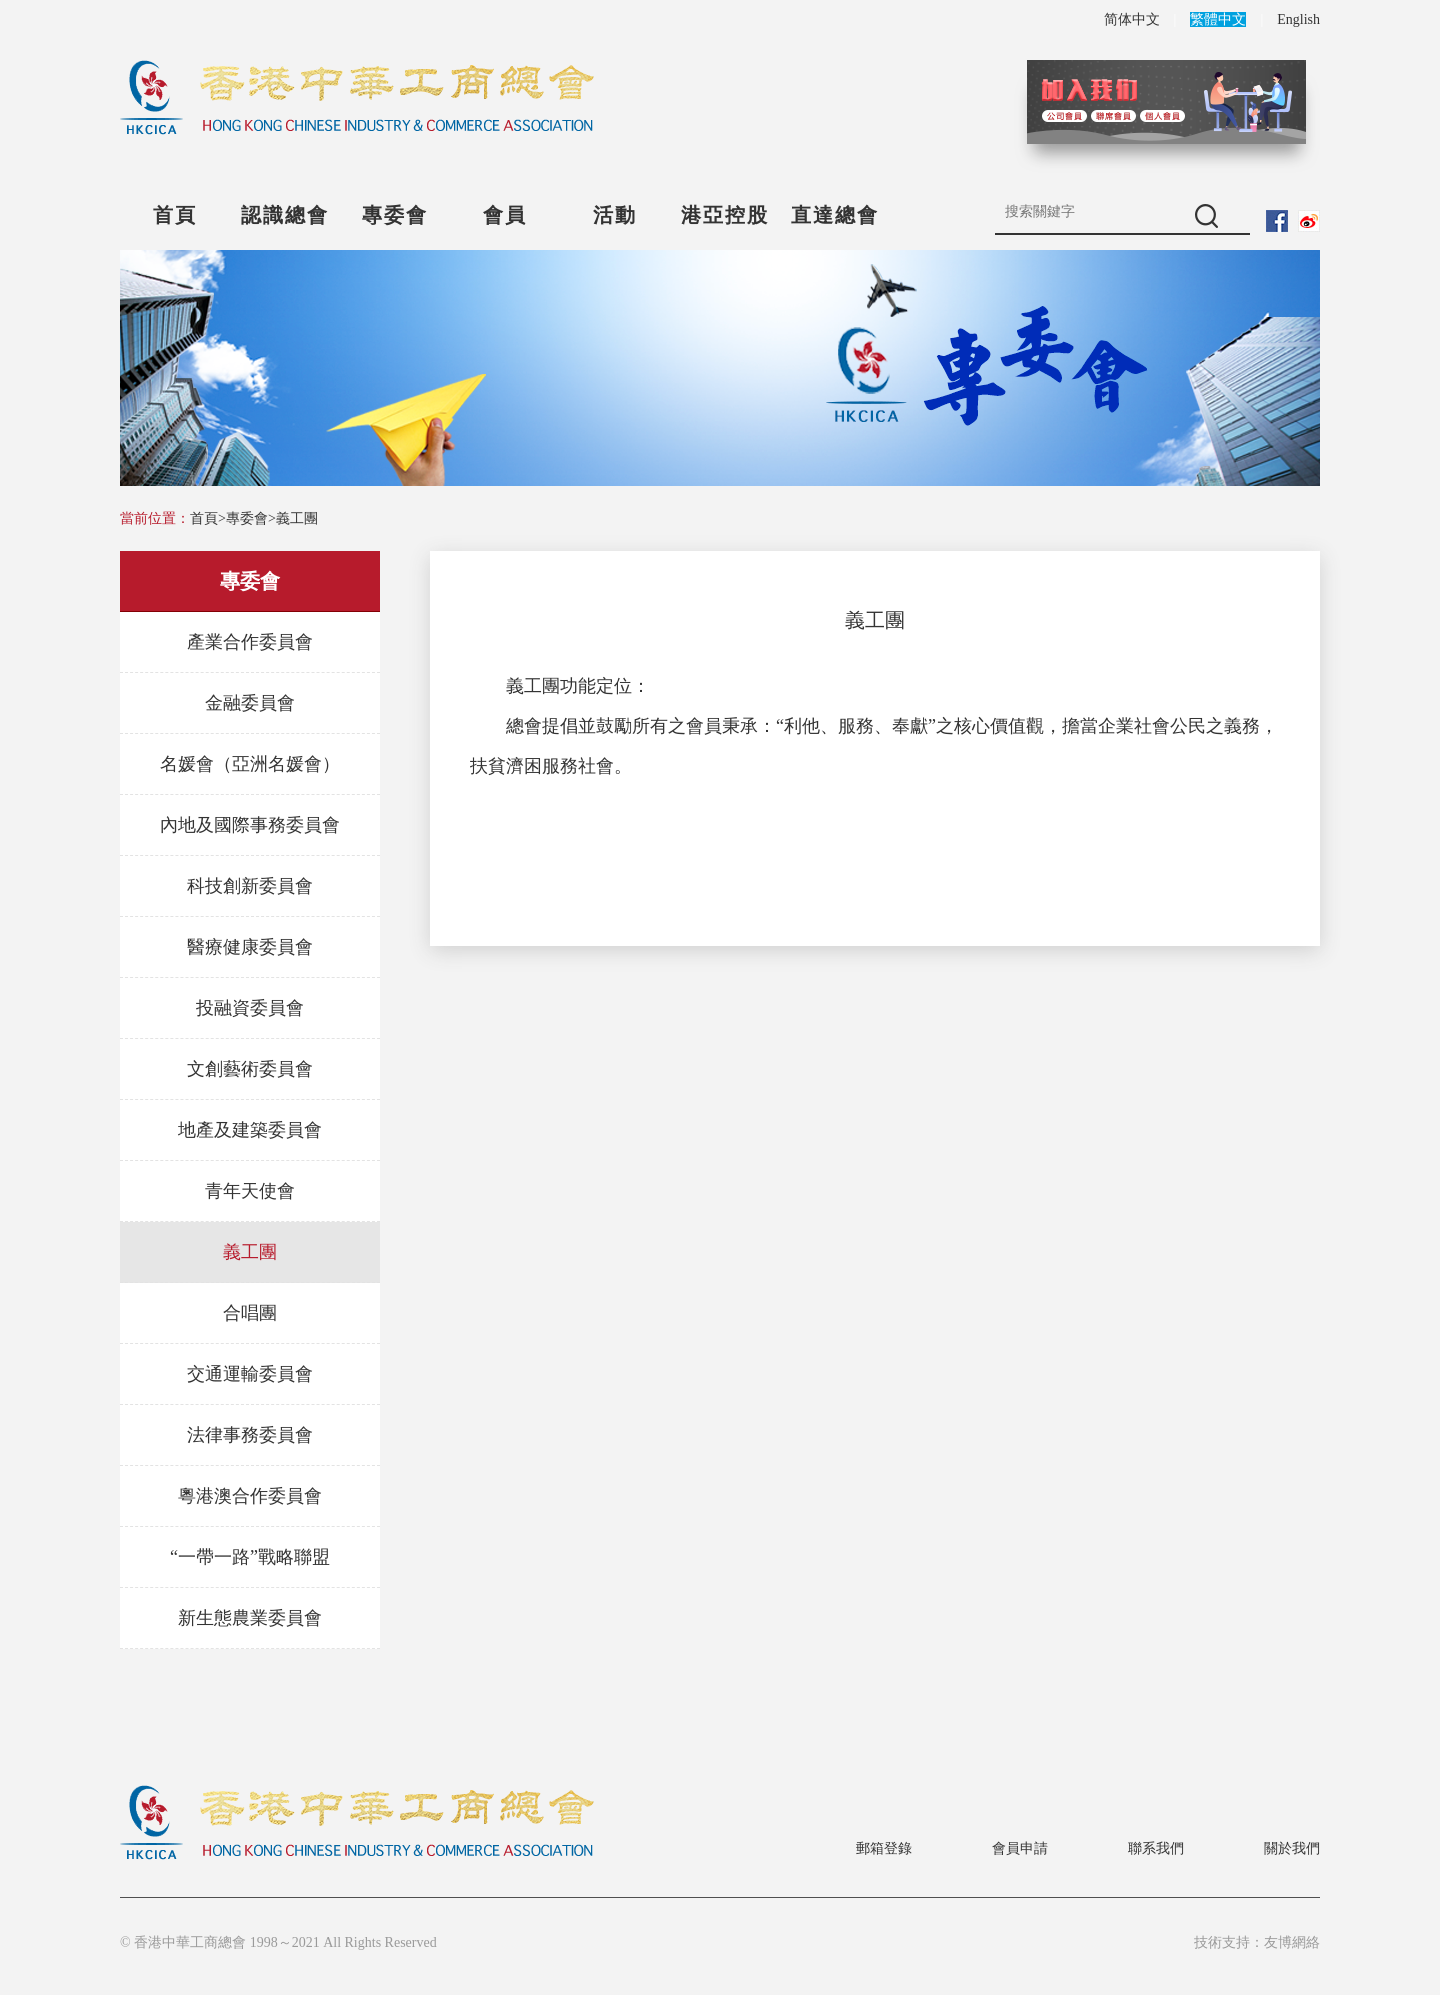 Image resolution: width=1440 pixels, height=1995 pixels. I want to click on 交通運輸委員會, so click(250, 1374).